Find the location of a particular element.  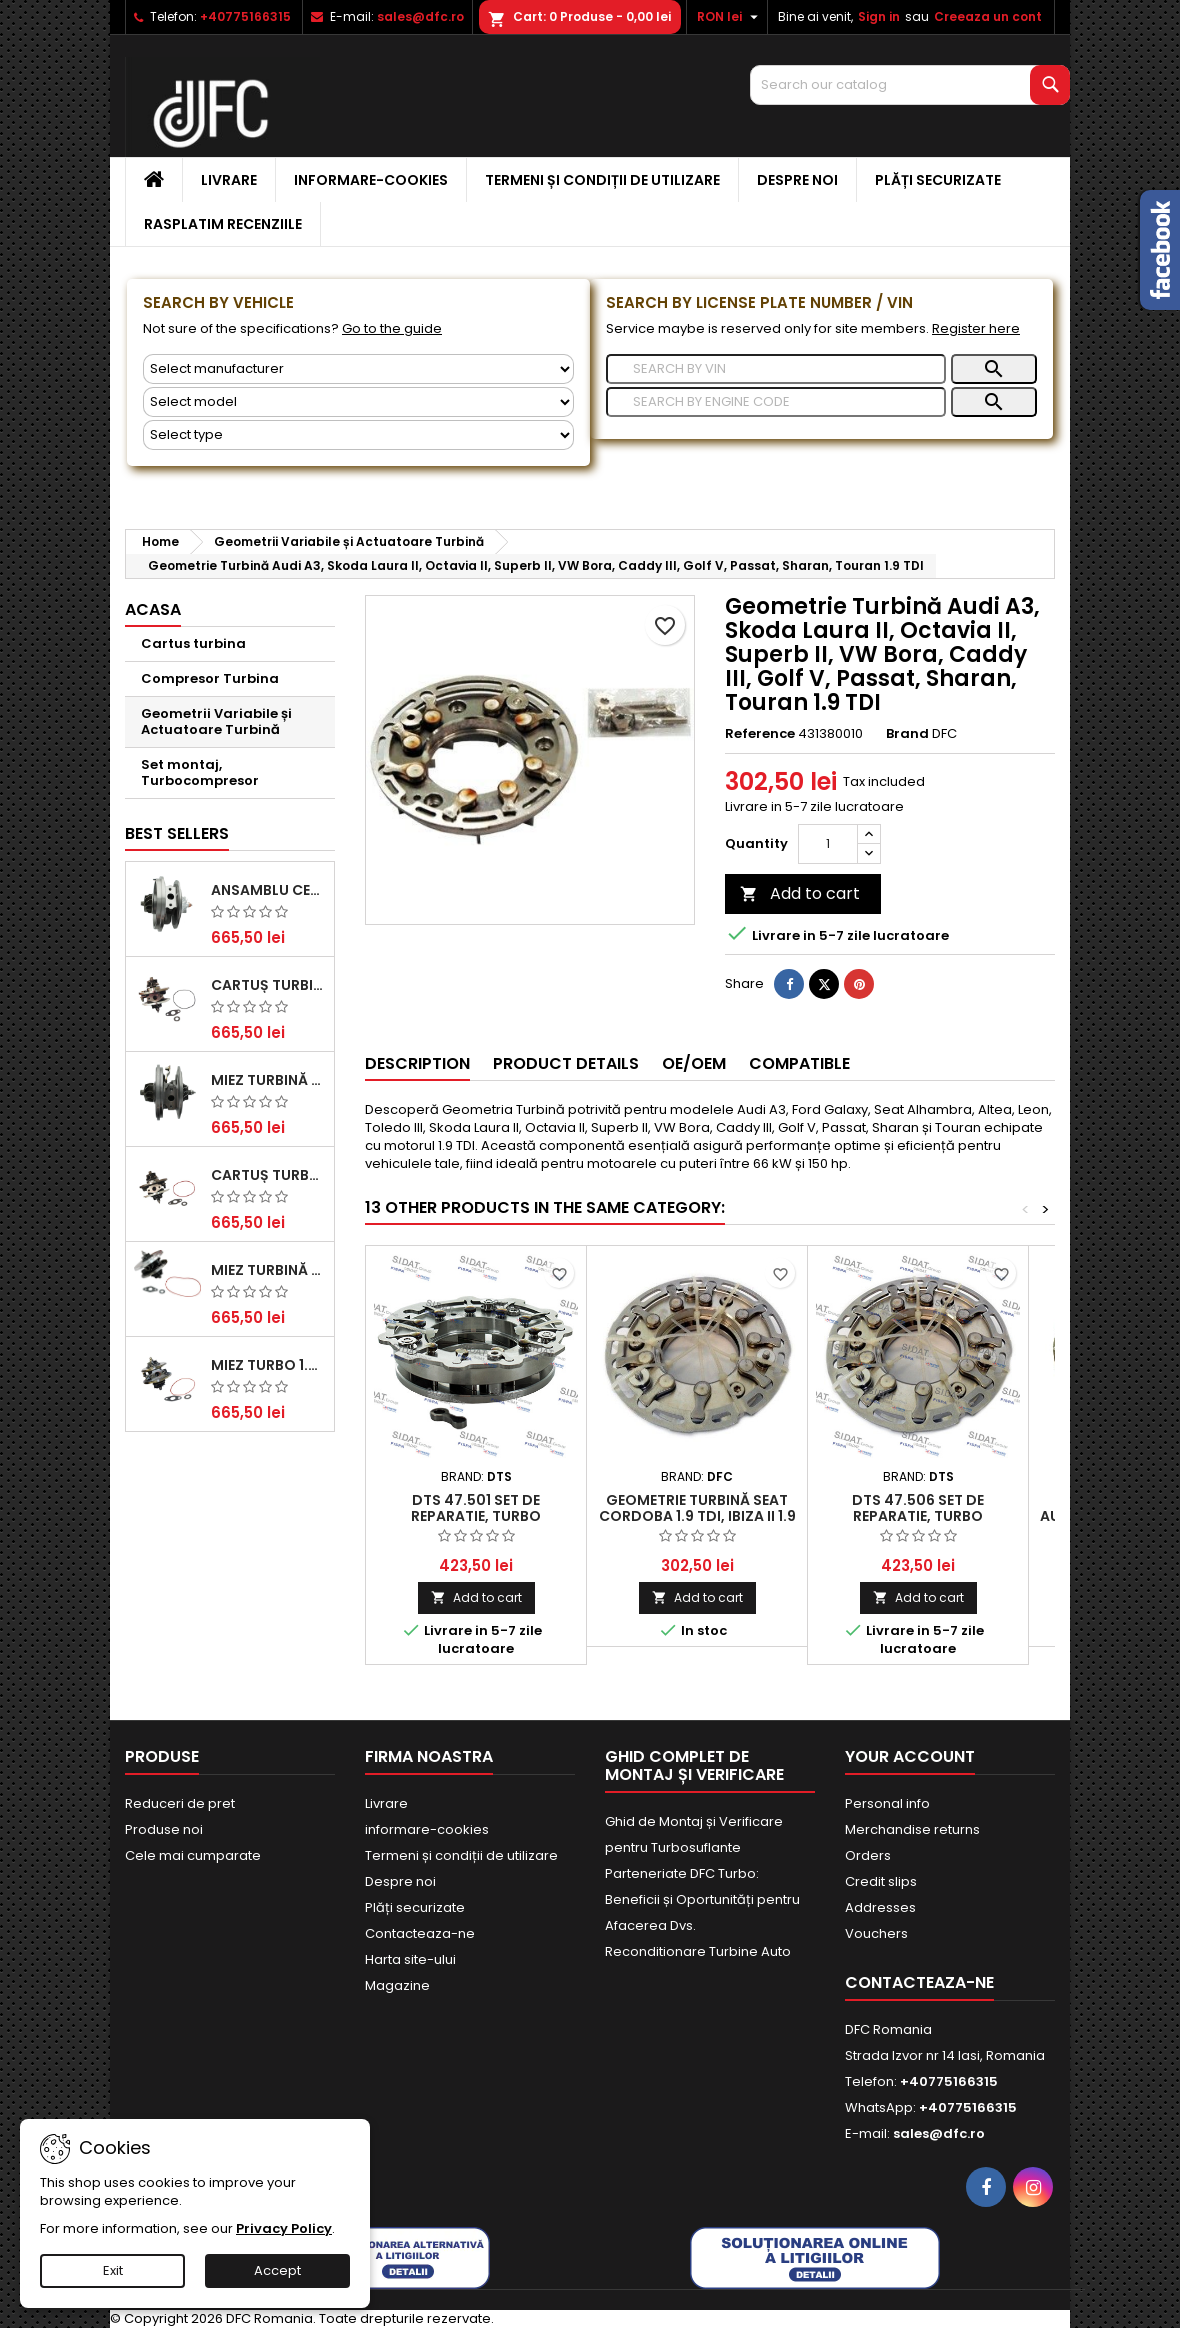

[Search] is located at coordinates (910, 85).